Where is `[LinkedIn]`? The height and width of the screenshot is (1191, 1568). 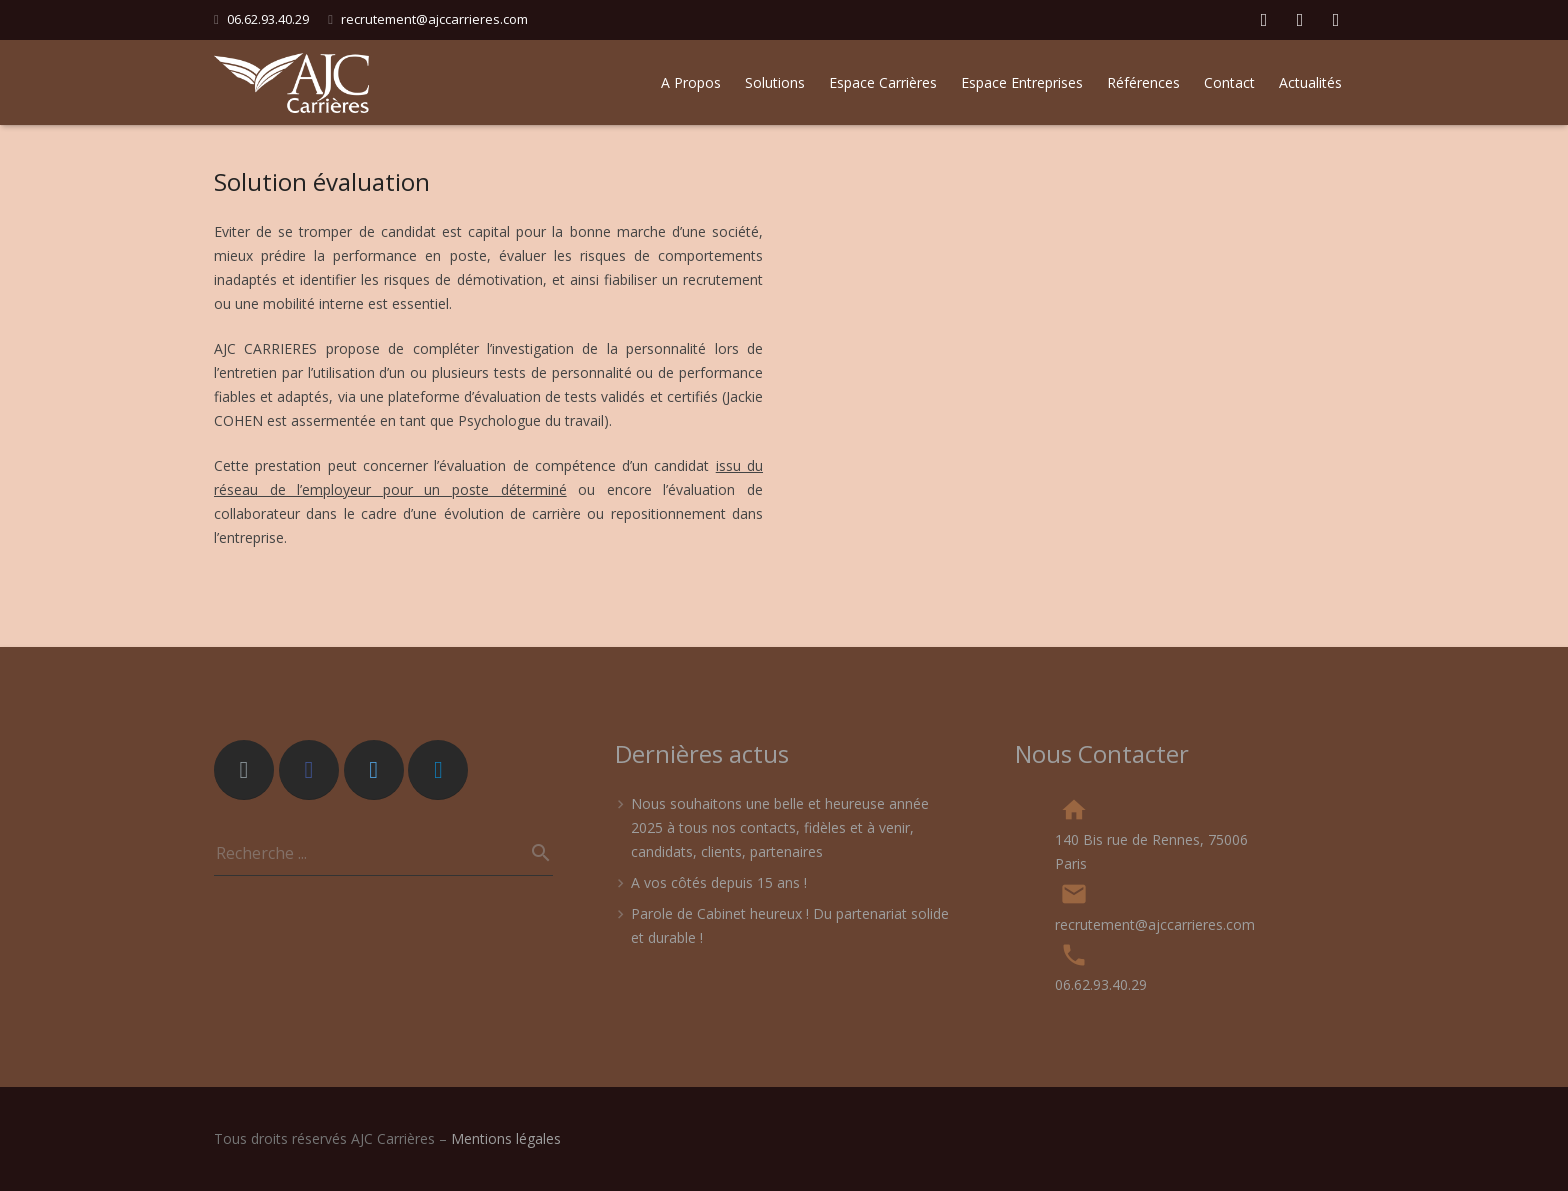 [LinkedIn] is located at coordinates (438, 770).